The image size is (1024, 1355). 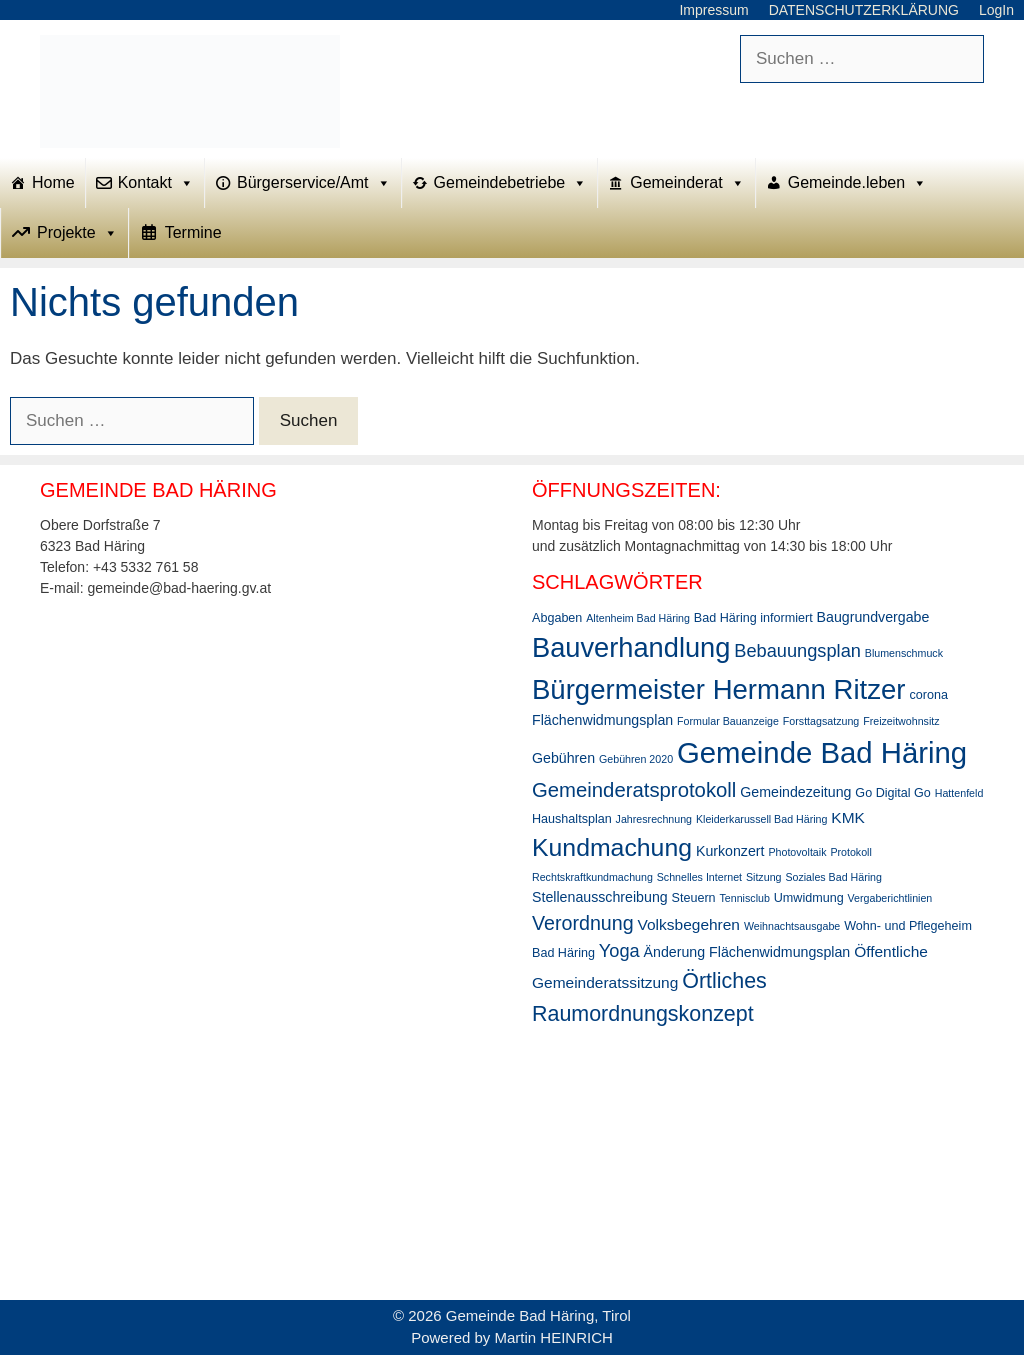 I want to click on Kleiderkarussell Bad Häring [Kleiderkarussell Bad Häring (2 Einträge)], so click(x=762, y=819).